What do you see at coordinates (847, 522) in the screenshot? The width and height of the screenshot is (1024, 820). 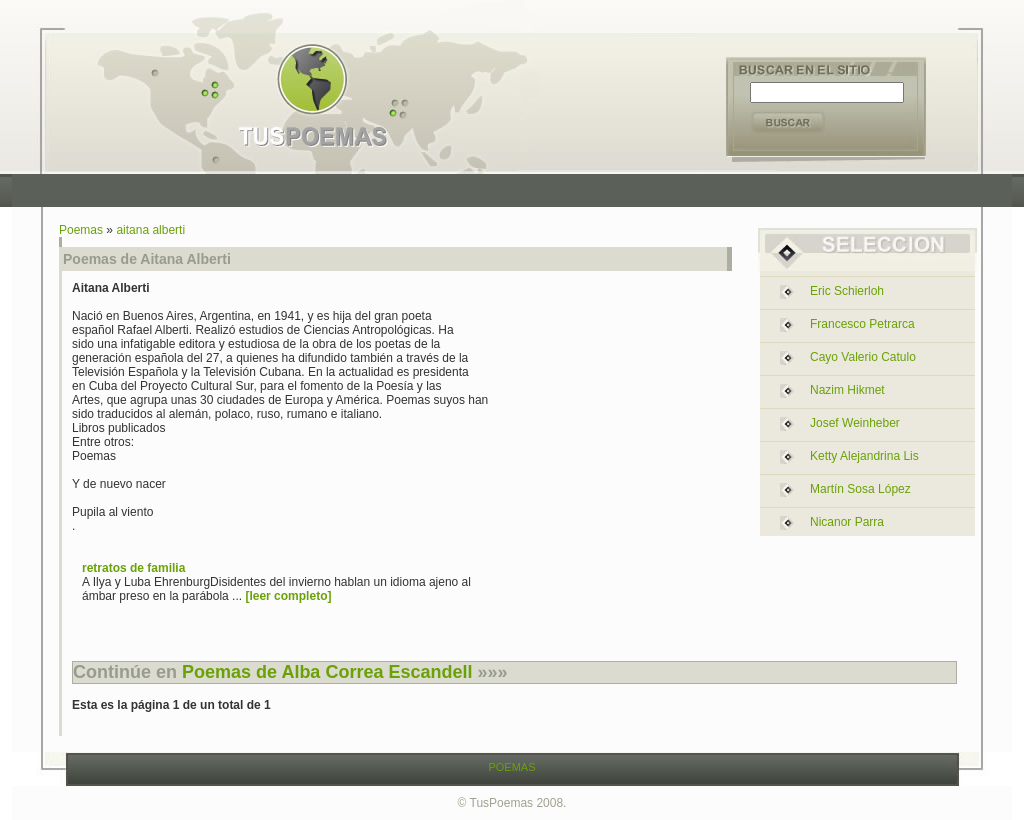 I see `nicanor parra` at bounding box center [847, 522].